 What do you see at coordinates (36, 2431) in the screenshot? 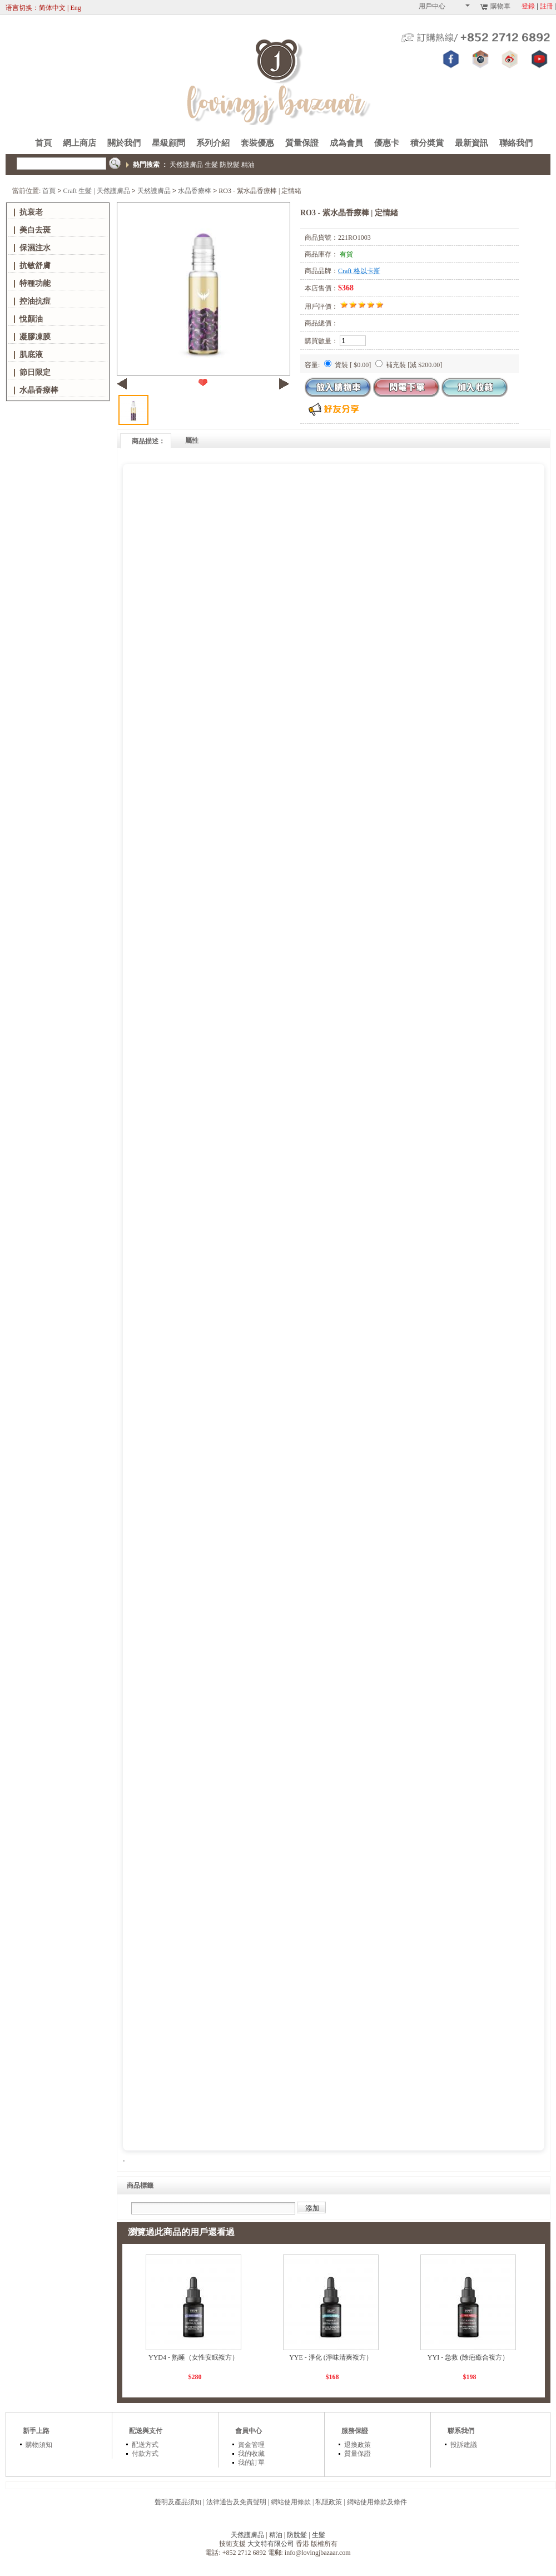
I see `新手上路` at bounding box center [36, 2431].